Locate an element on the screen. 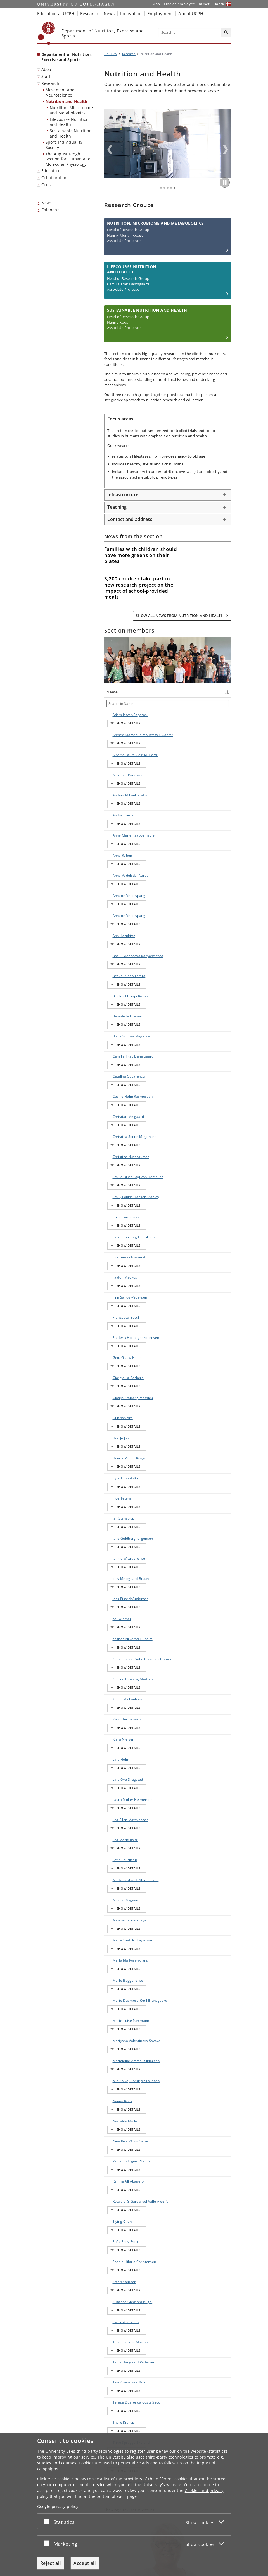  Calendar is located at coordinates (50, 209).